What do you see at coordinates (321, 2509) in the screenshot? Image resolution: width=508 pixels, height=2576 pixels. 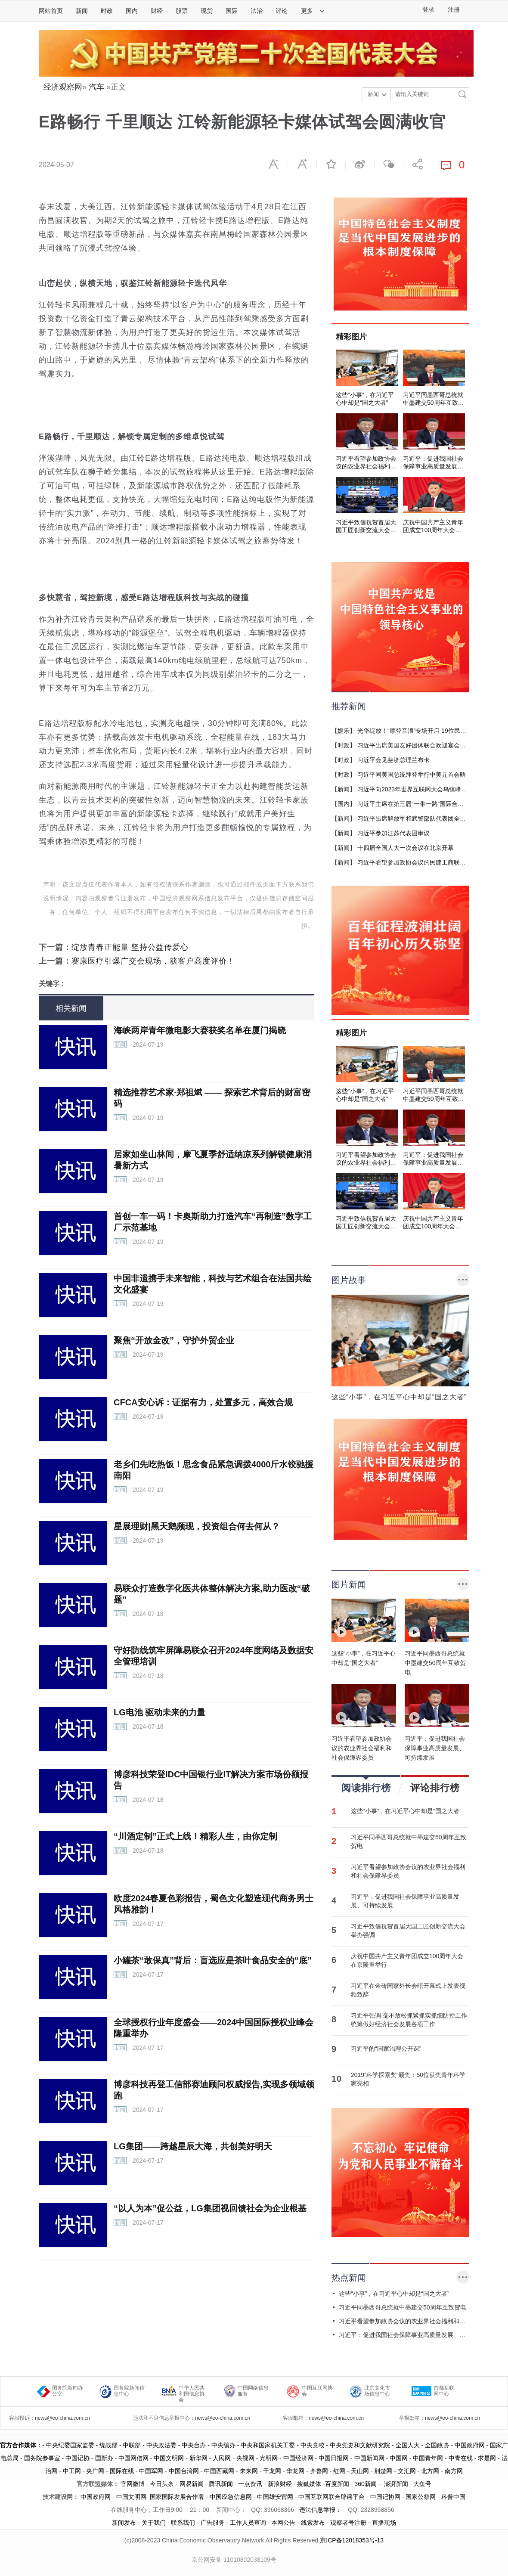 I see `违法信息举报：` at bounding box center [321, 2509].